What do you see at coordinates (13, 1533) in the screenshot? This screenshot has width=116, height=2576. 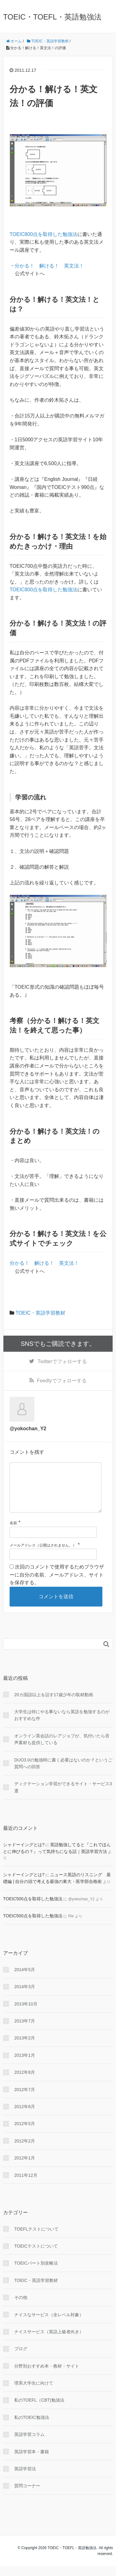 I see `名前` at bounding box center [13, 1533].